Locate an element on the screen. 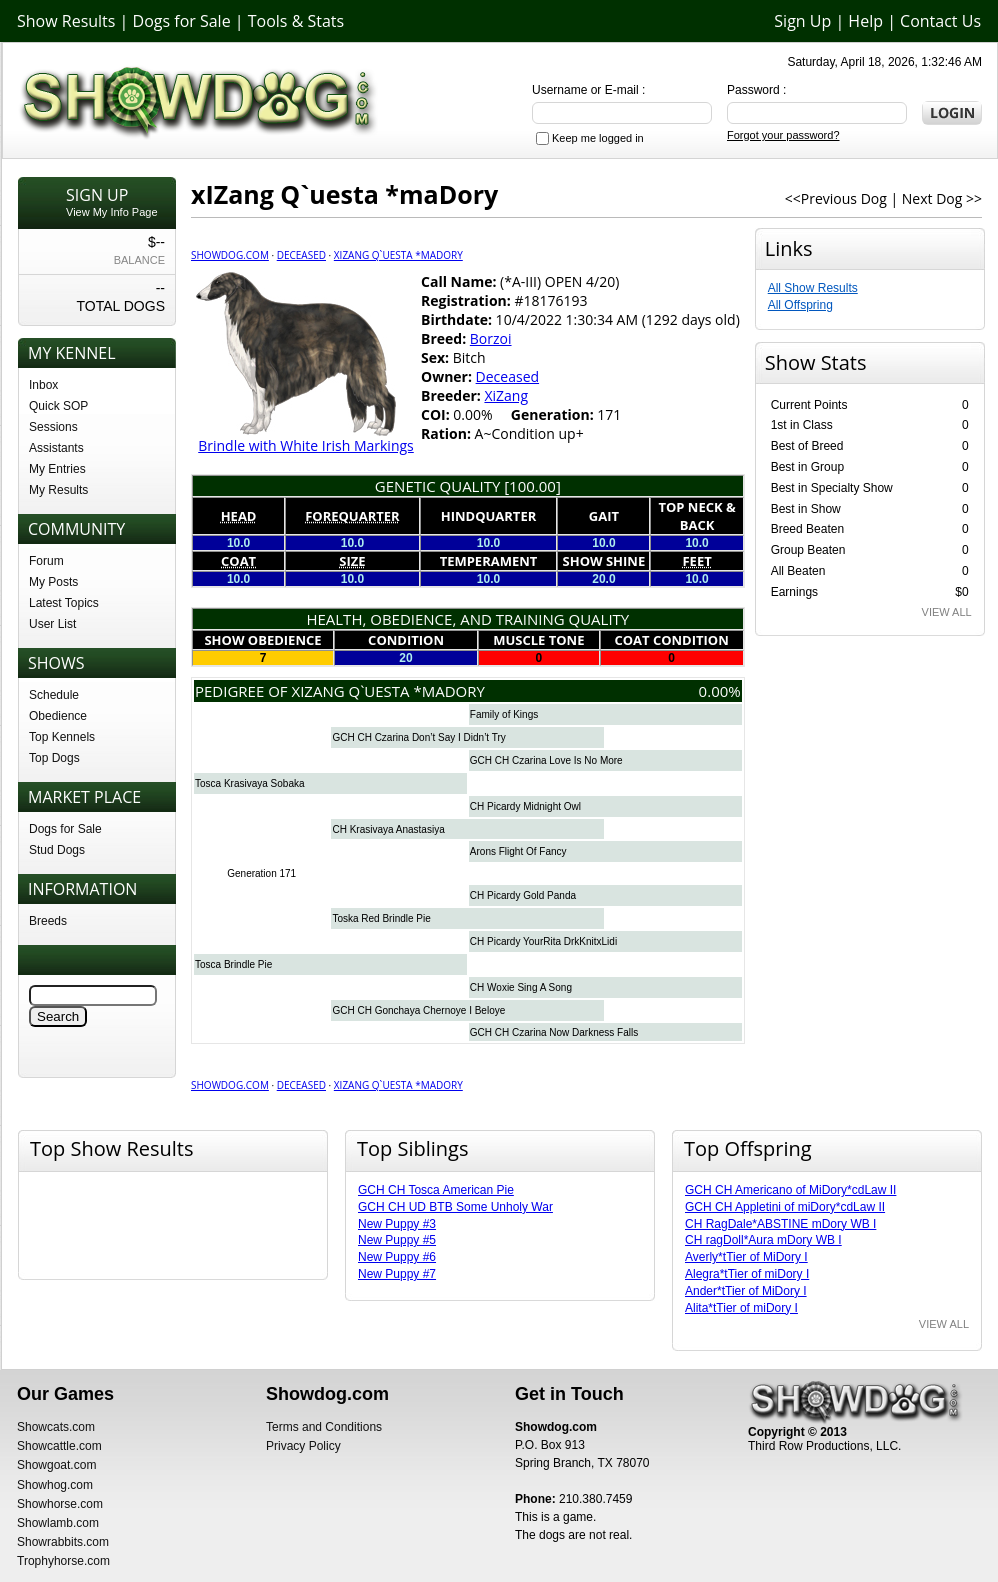  Show Results is located at coordinates (66, 21).